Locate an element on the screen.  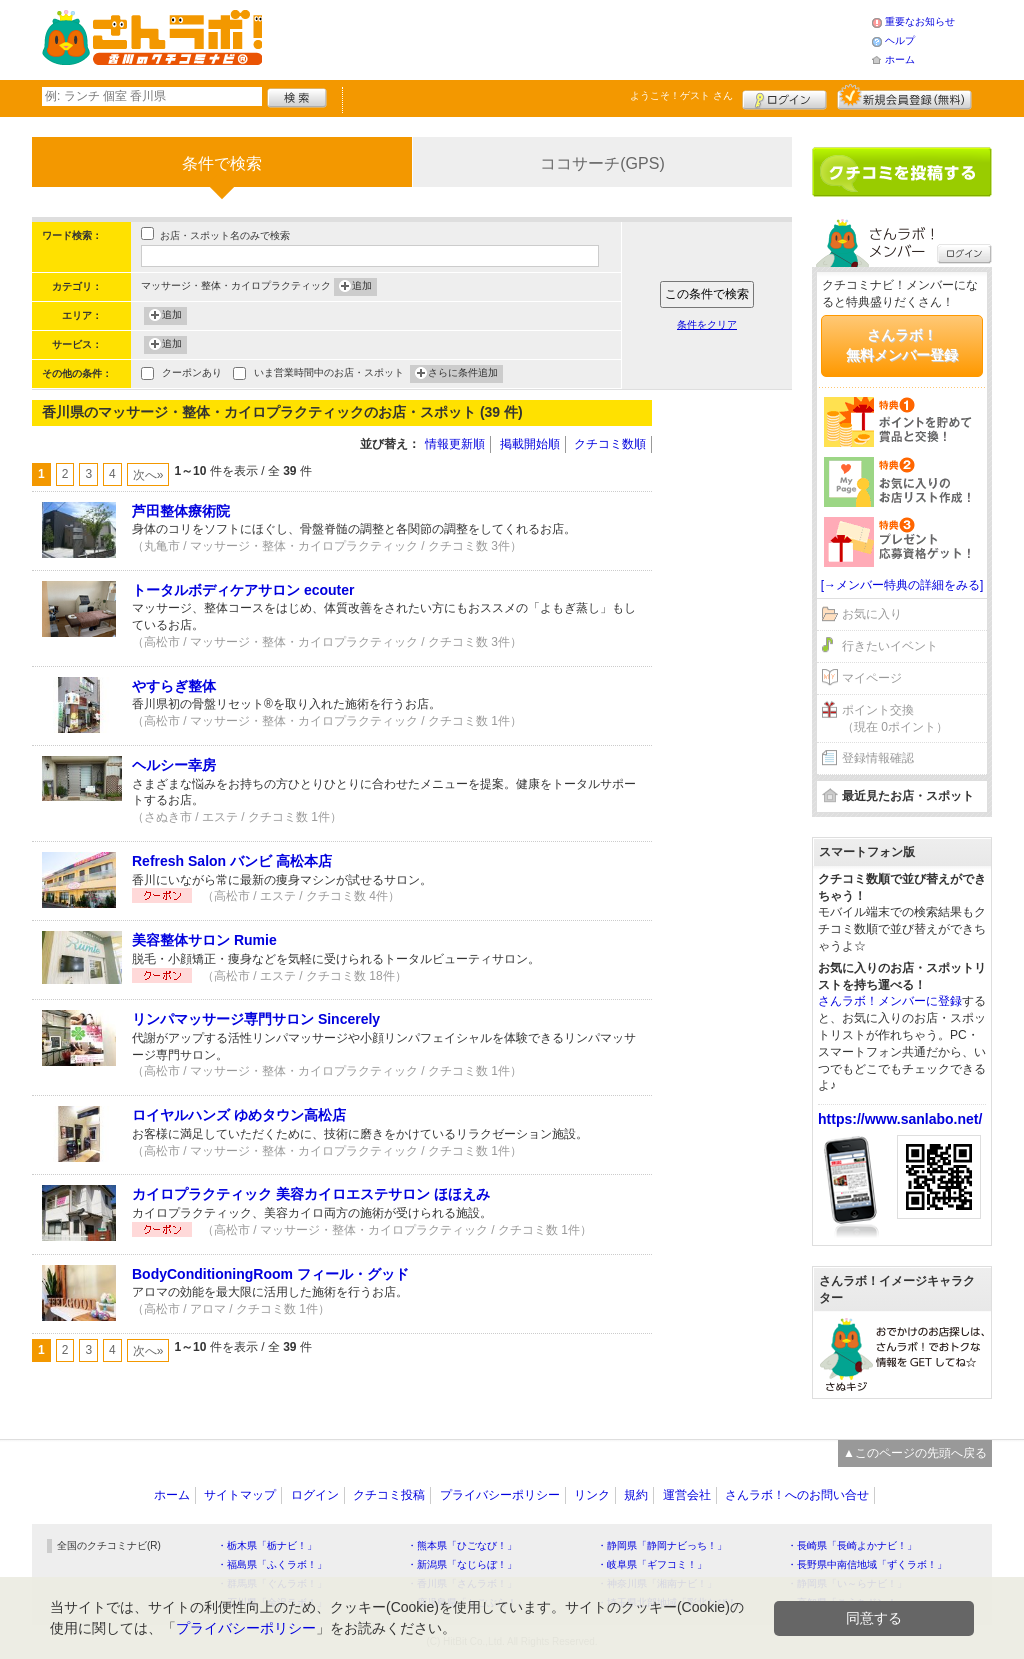
情報更新順 is located at coordinates (455, 444).